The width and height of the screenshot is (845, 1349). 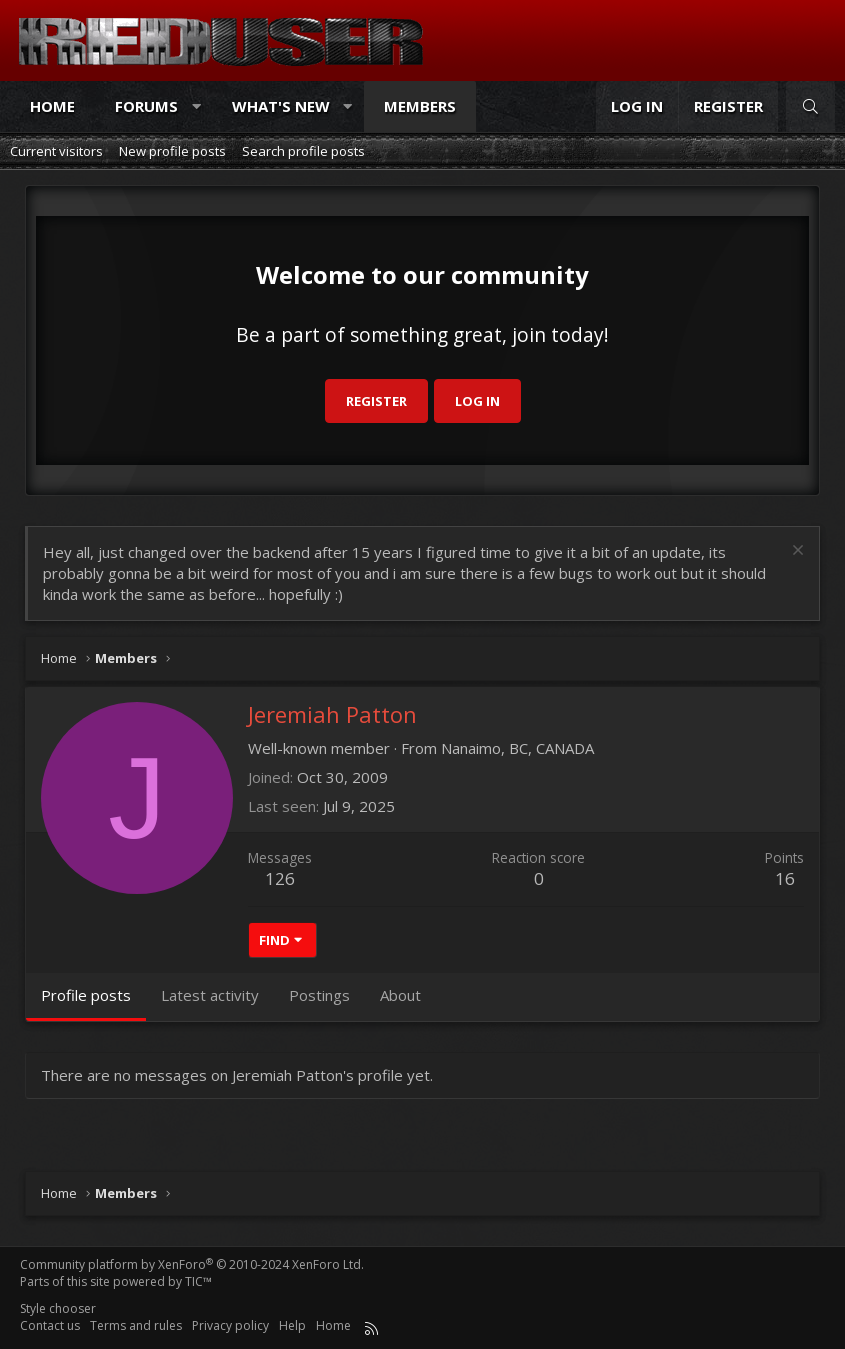 I want to click on About [tab], so click(x=400, y=995).